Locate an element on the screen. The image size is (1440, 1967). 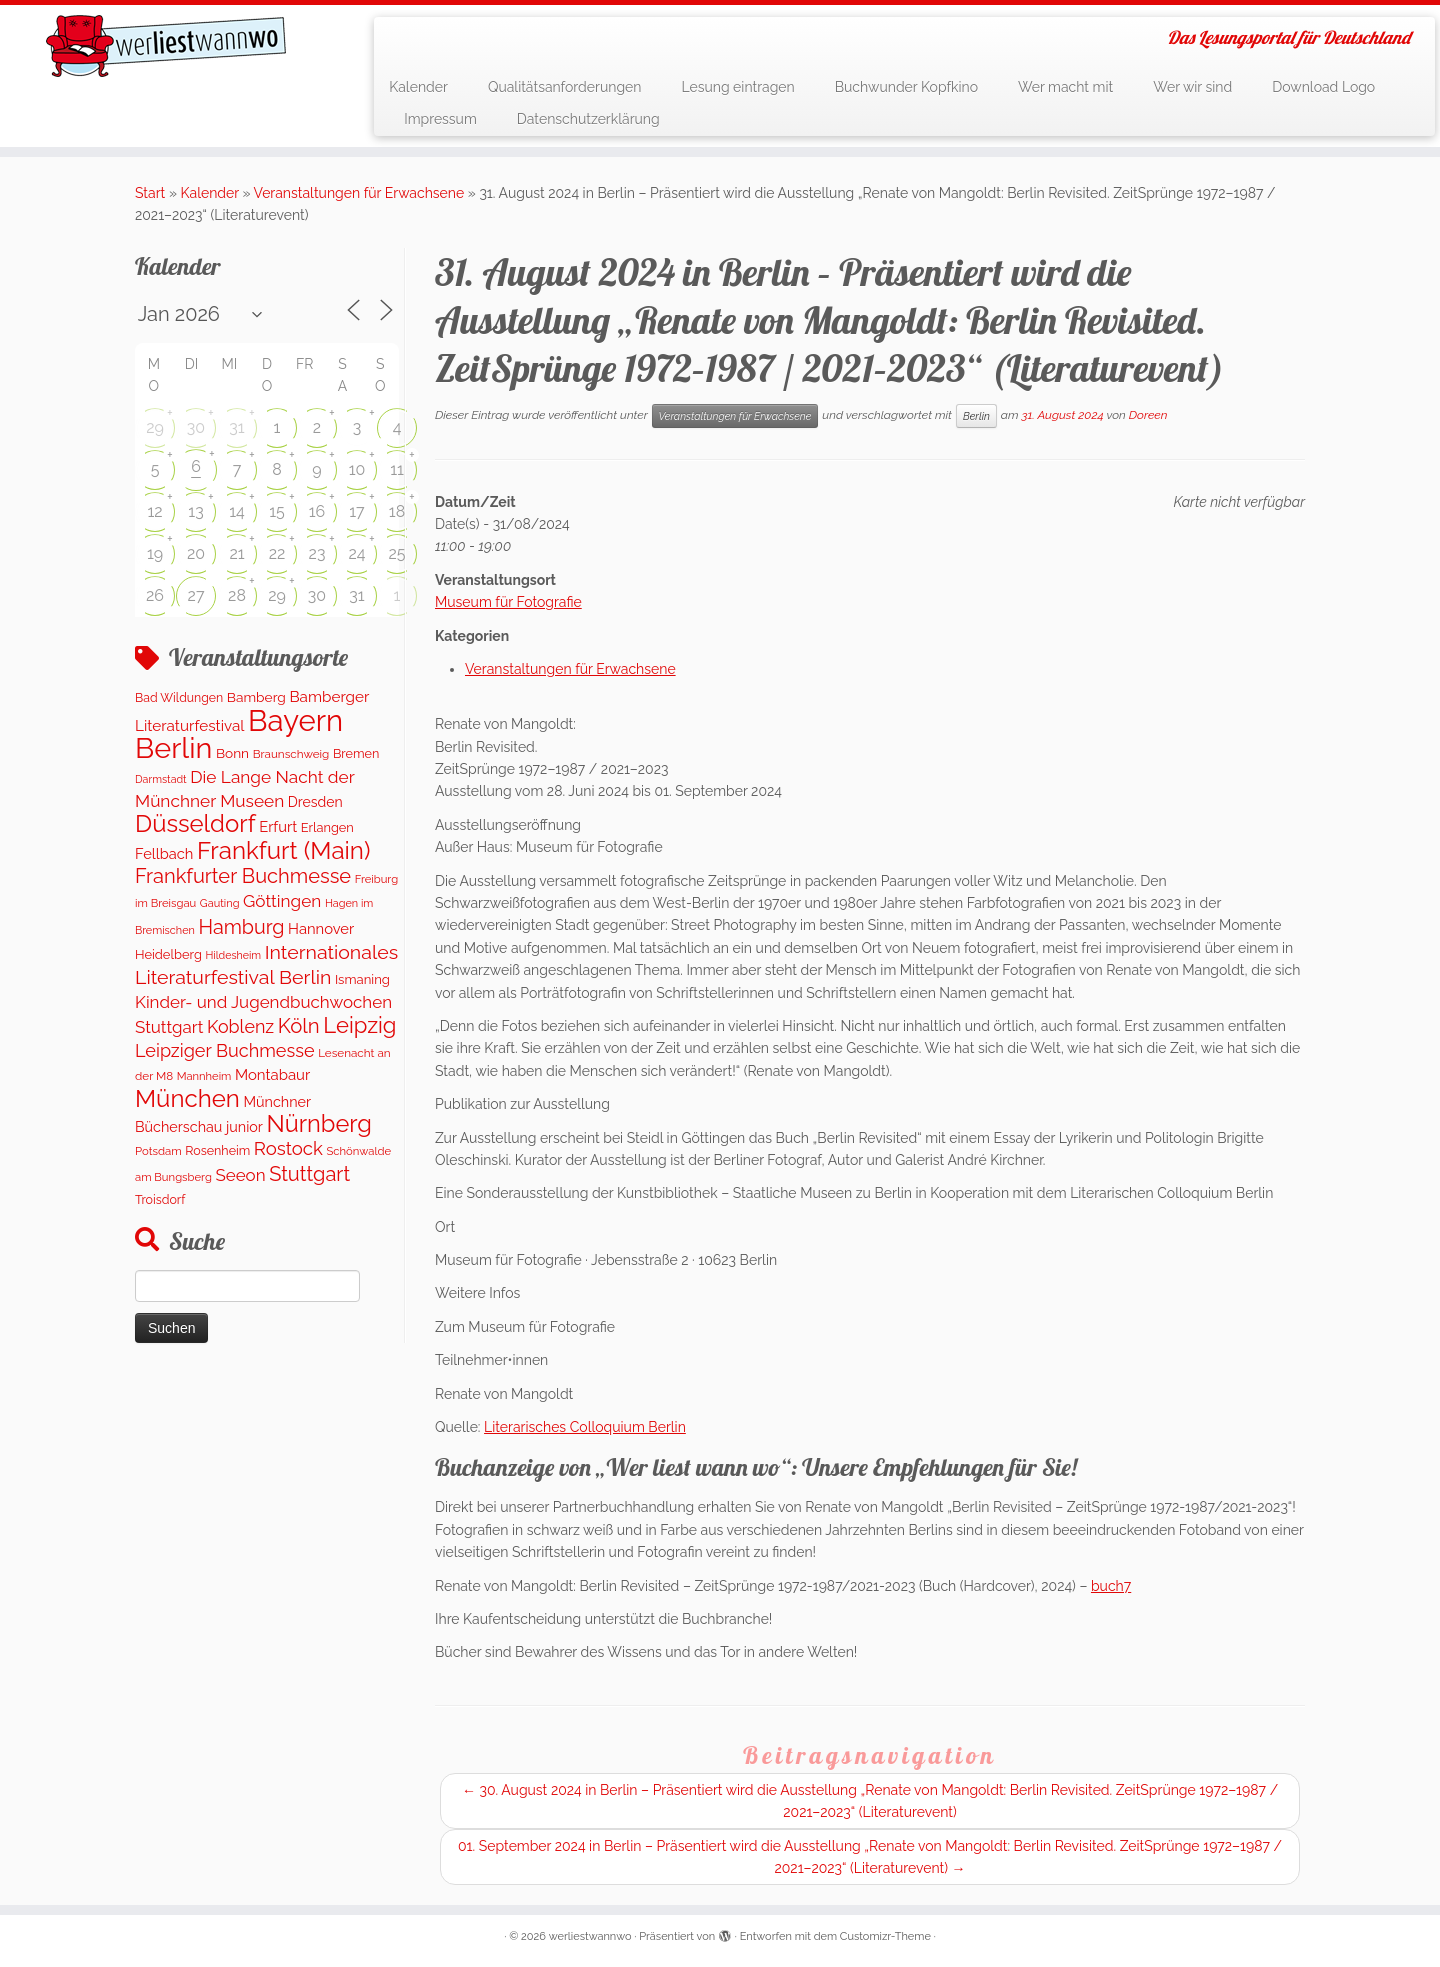
Dresden [Dresden (177 Einträge)] is located at coordinates (315, 802).